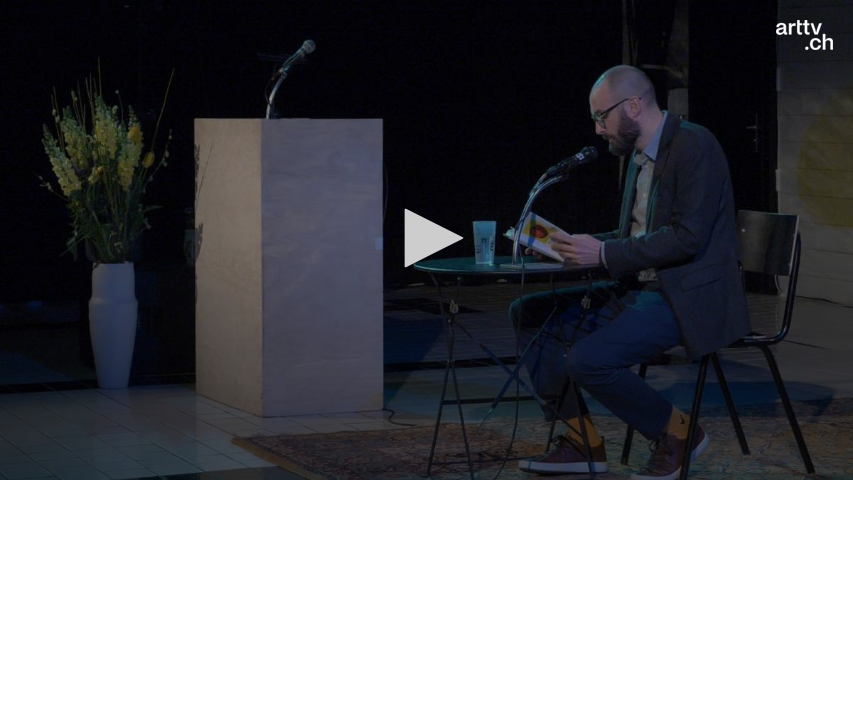  Describe the element at coordinates (427, 238) in the screenshot. I see `[button]` at that location.